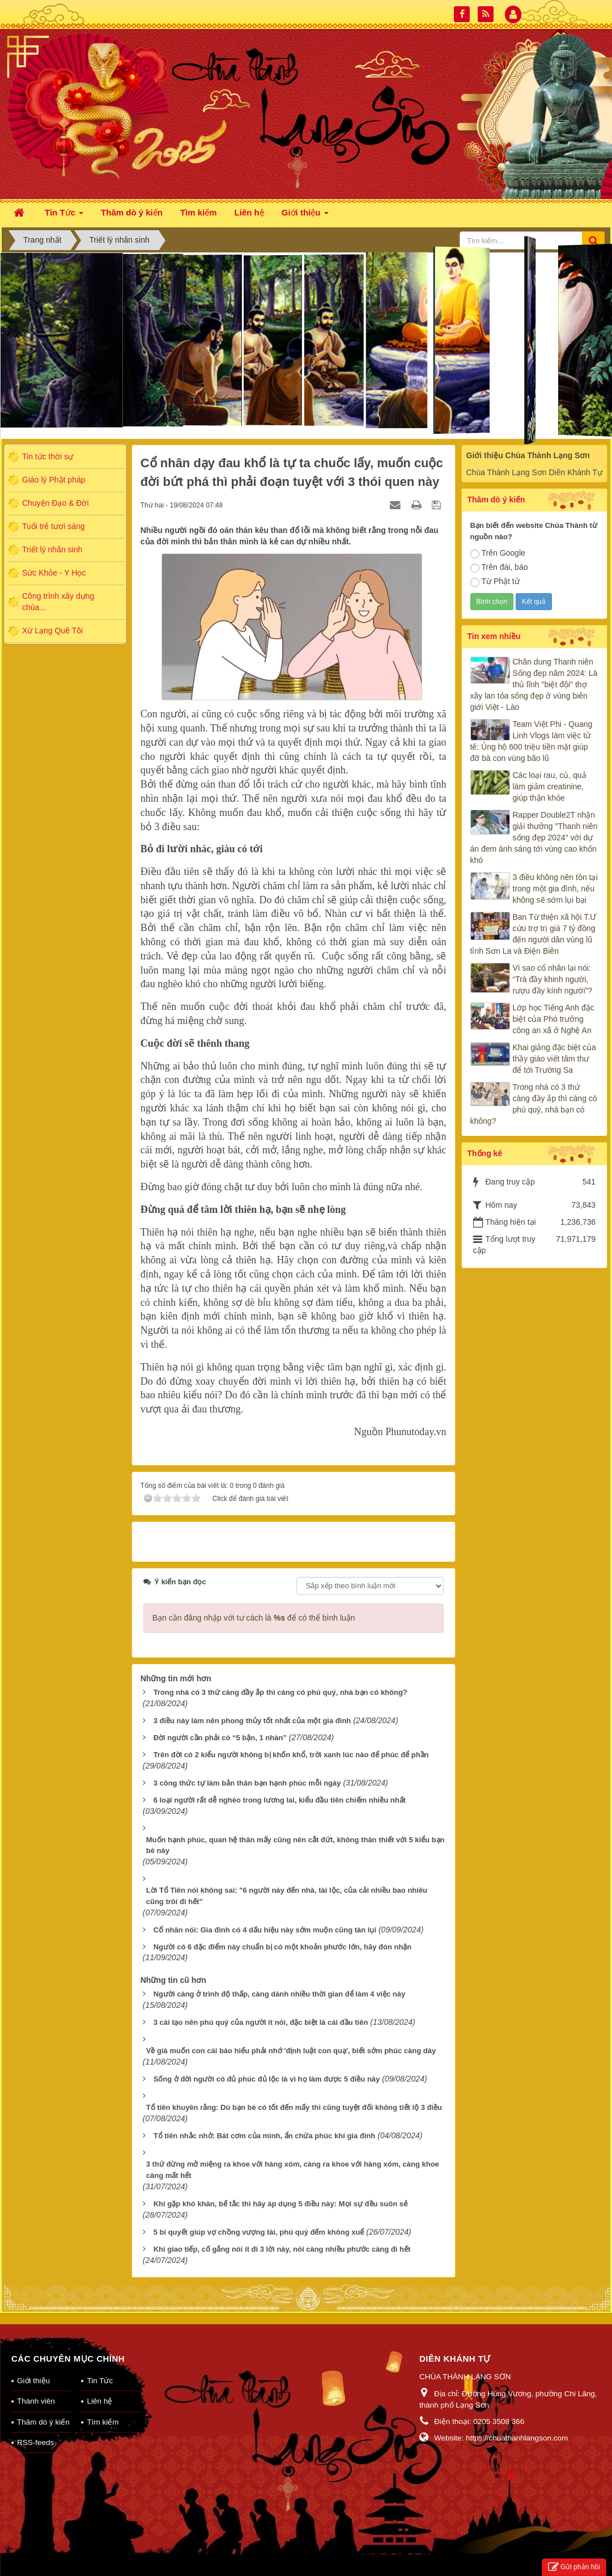 Image resolution: width=612 pixels, height=2576 pixels. I want to click on Tin tức thời sự, so click(47, 456).